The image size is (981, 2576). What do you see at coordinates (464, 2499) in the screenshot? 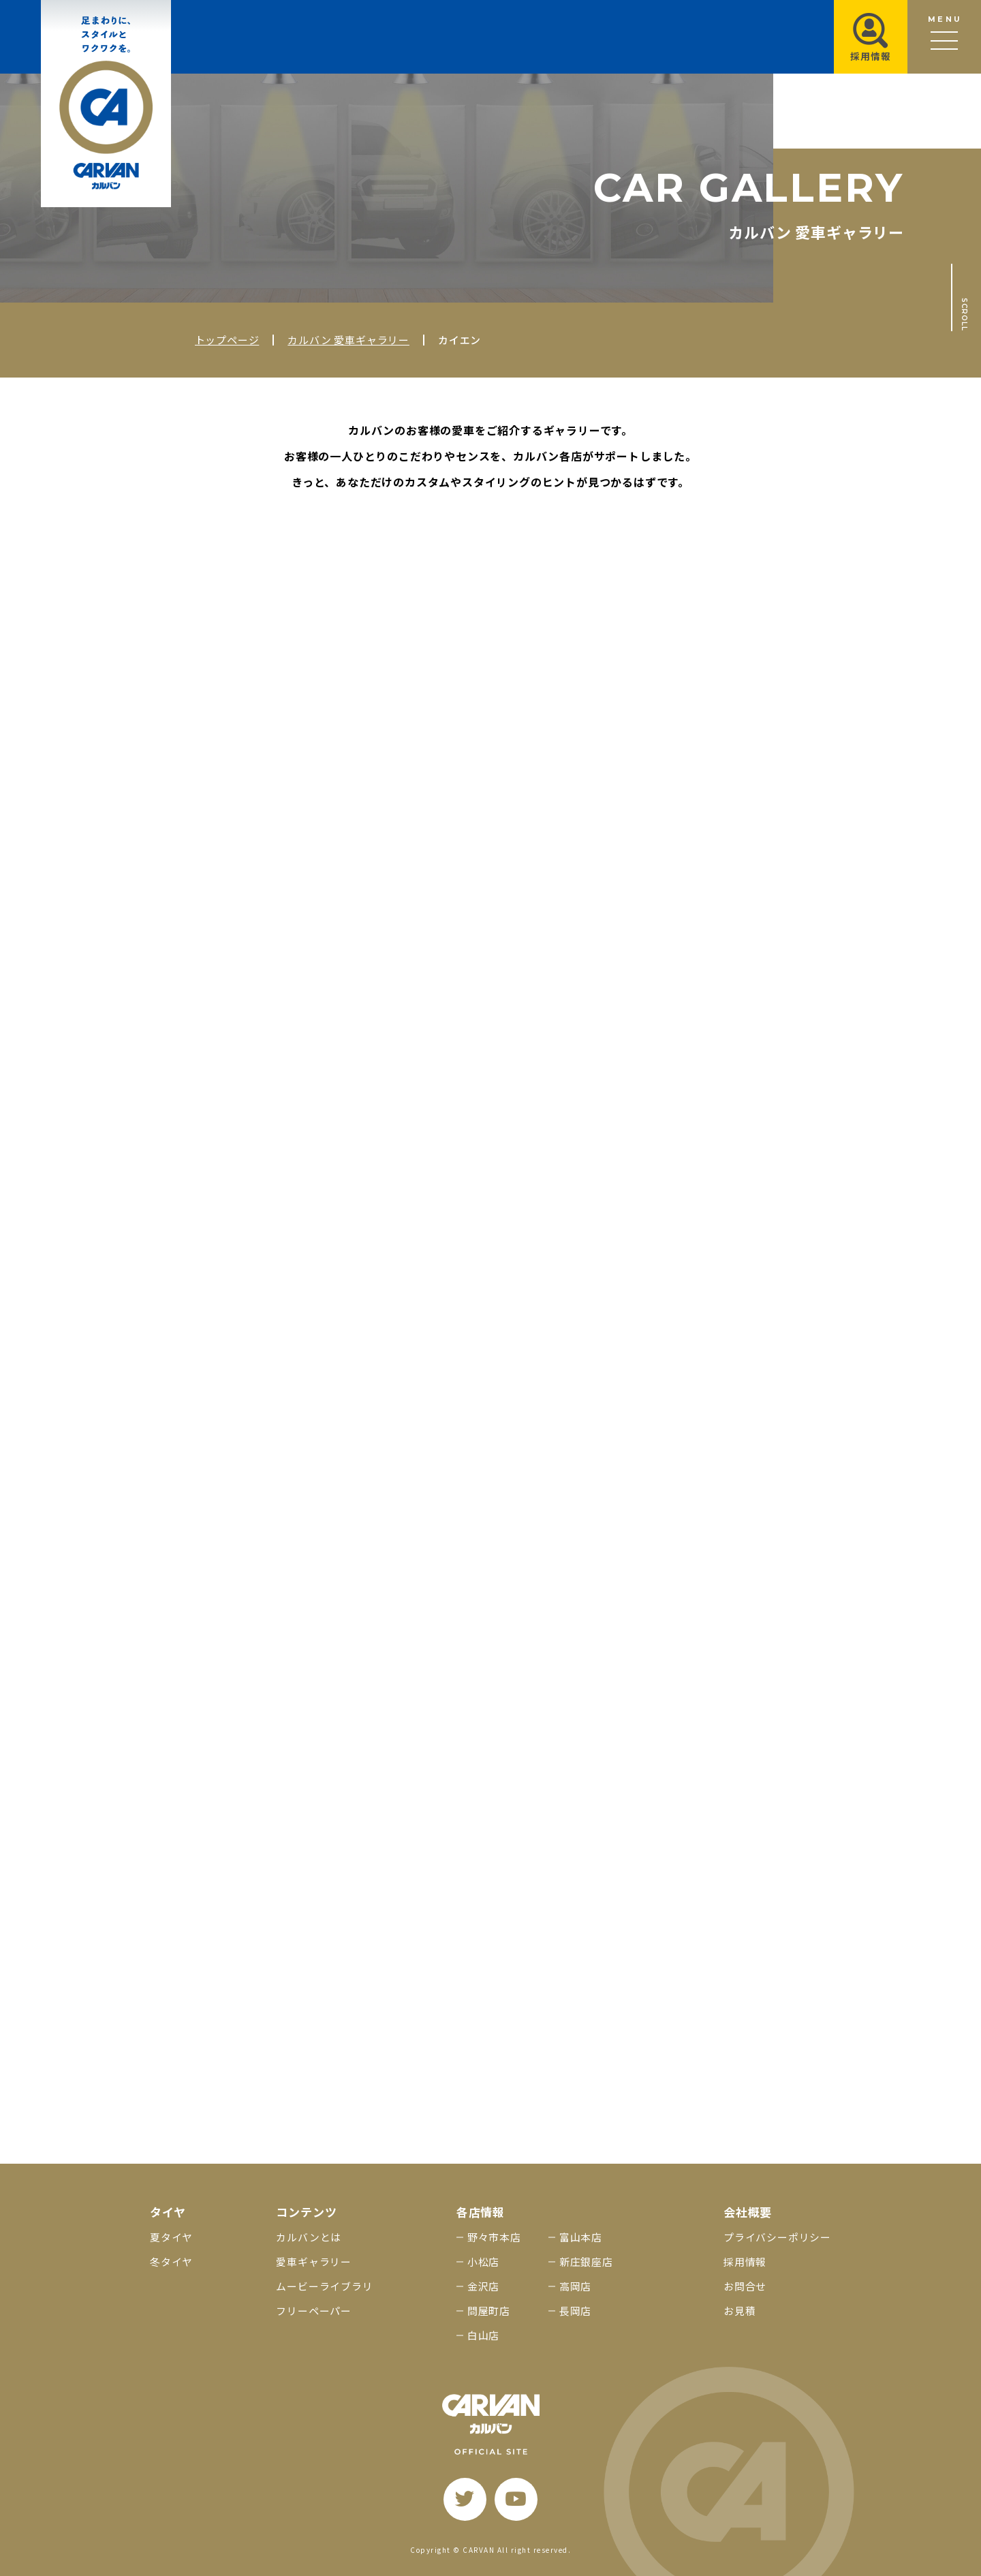
I see `[twitter]` at bounding box center [464, 2499].